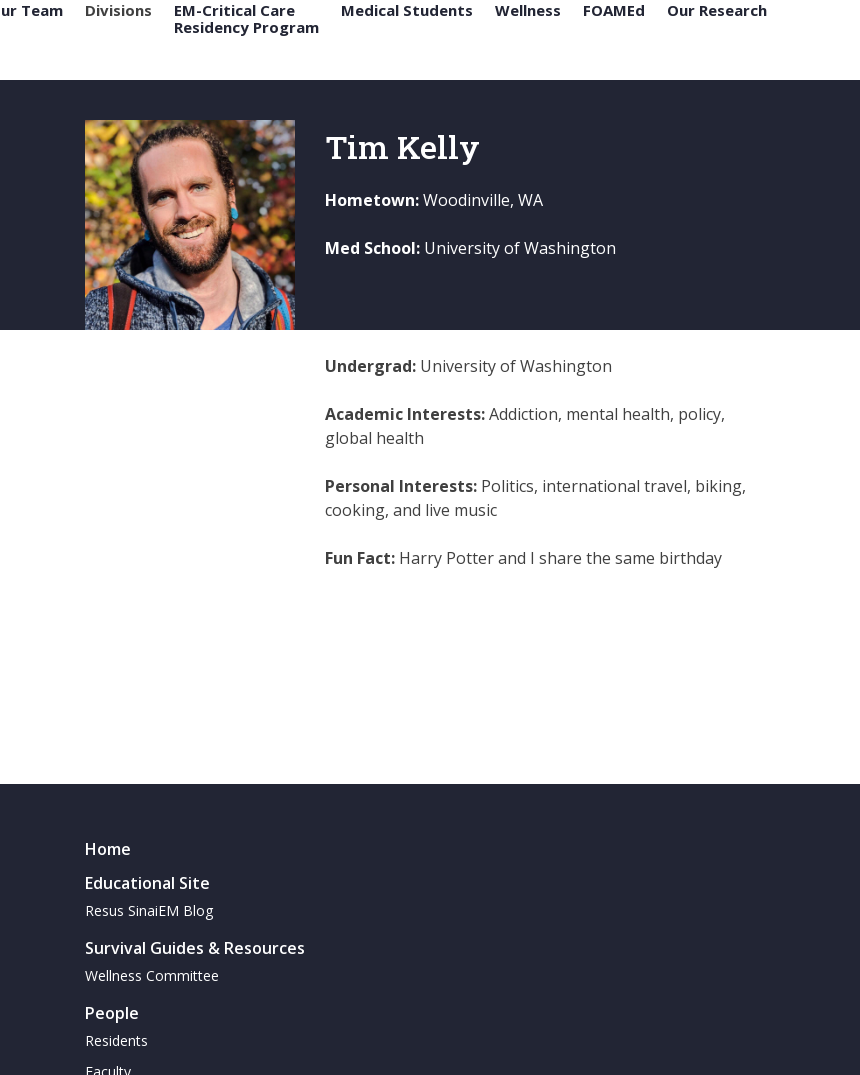 The height and width of the screenshot is (1075, 860). I want to click on Resus SinaiEM Blog, so click(149, 910).